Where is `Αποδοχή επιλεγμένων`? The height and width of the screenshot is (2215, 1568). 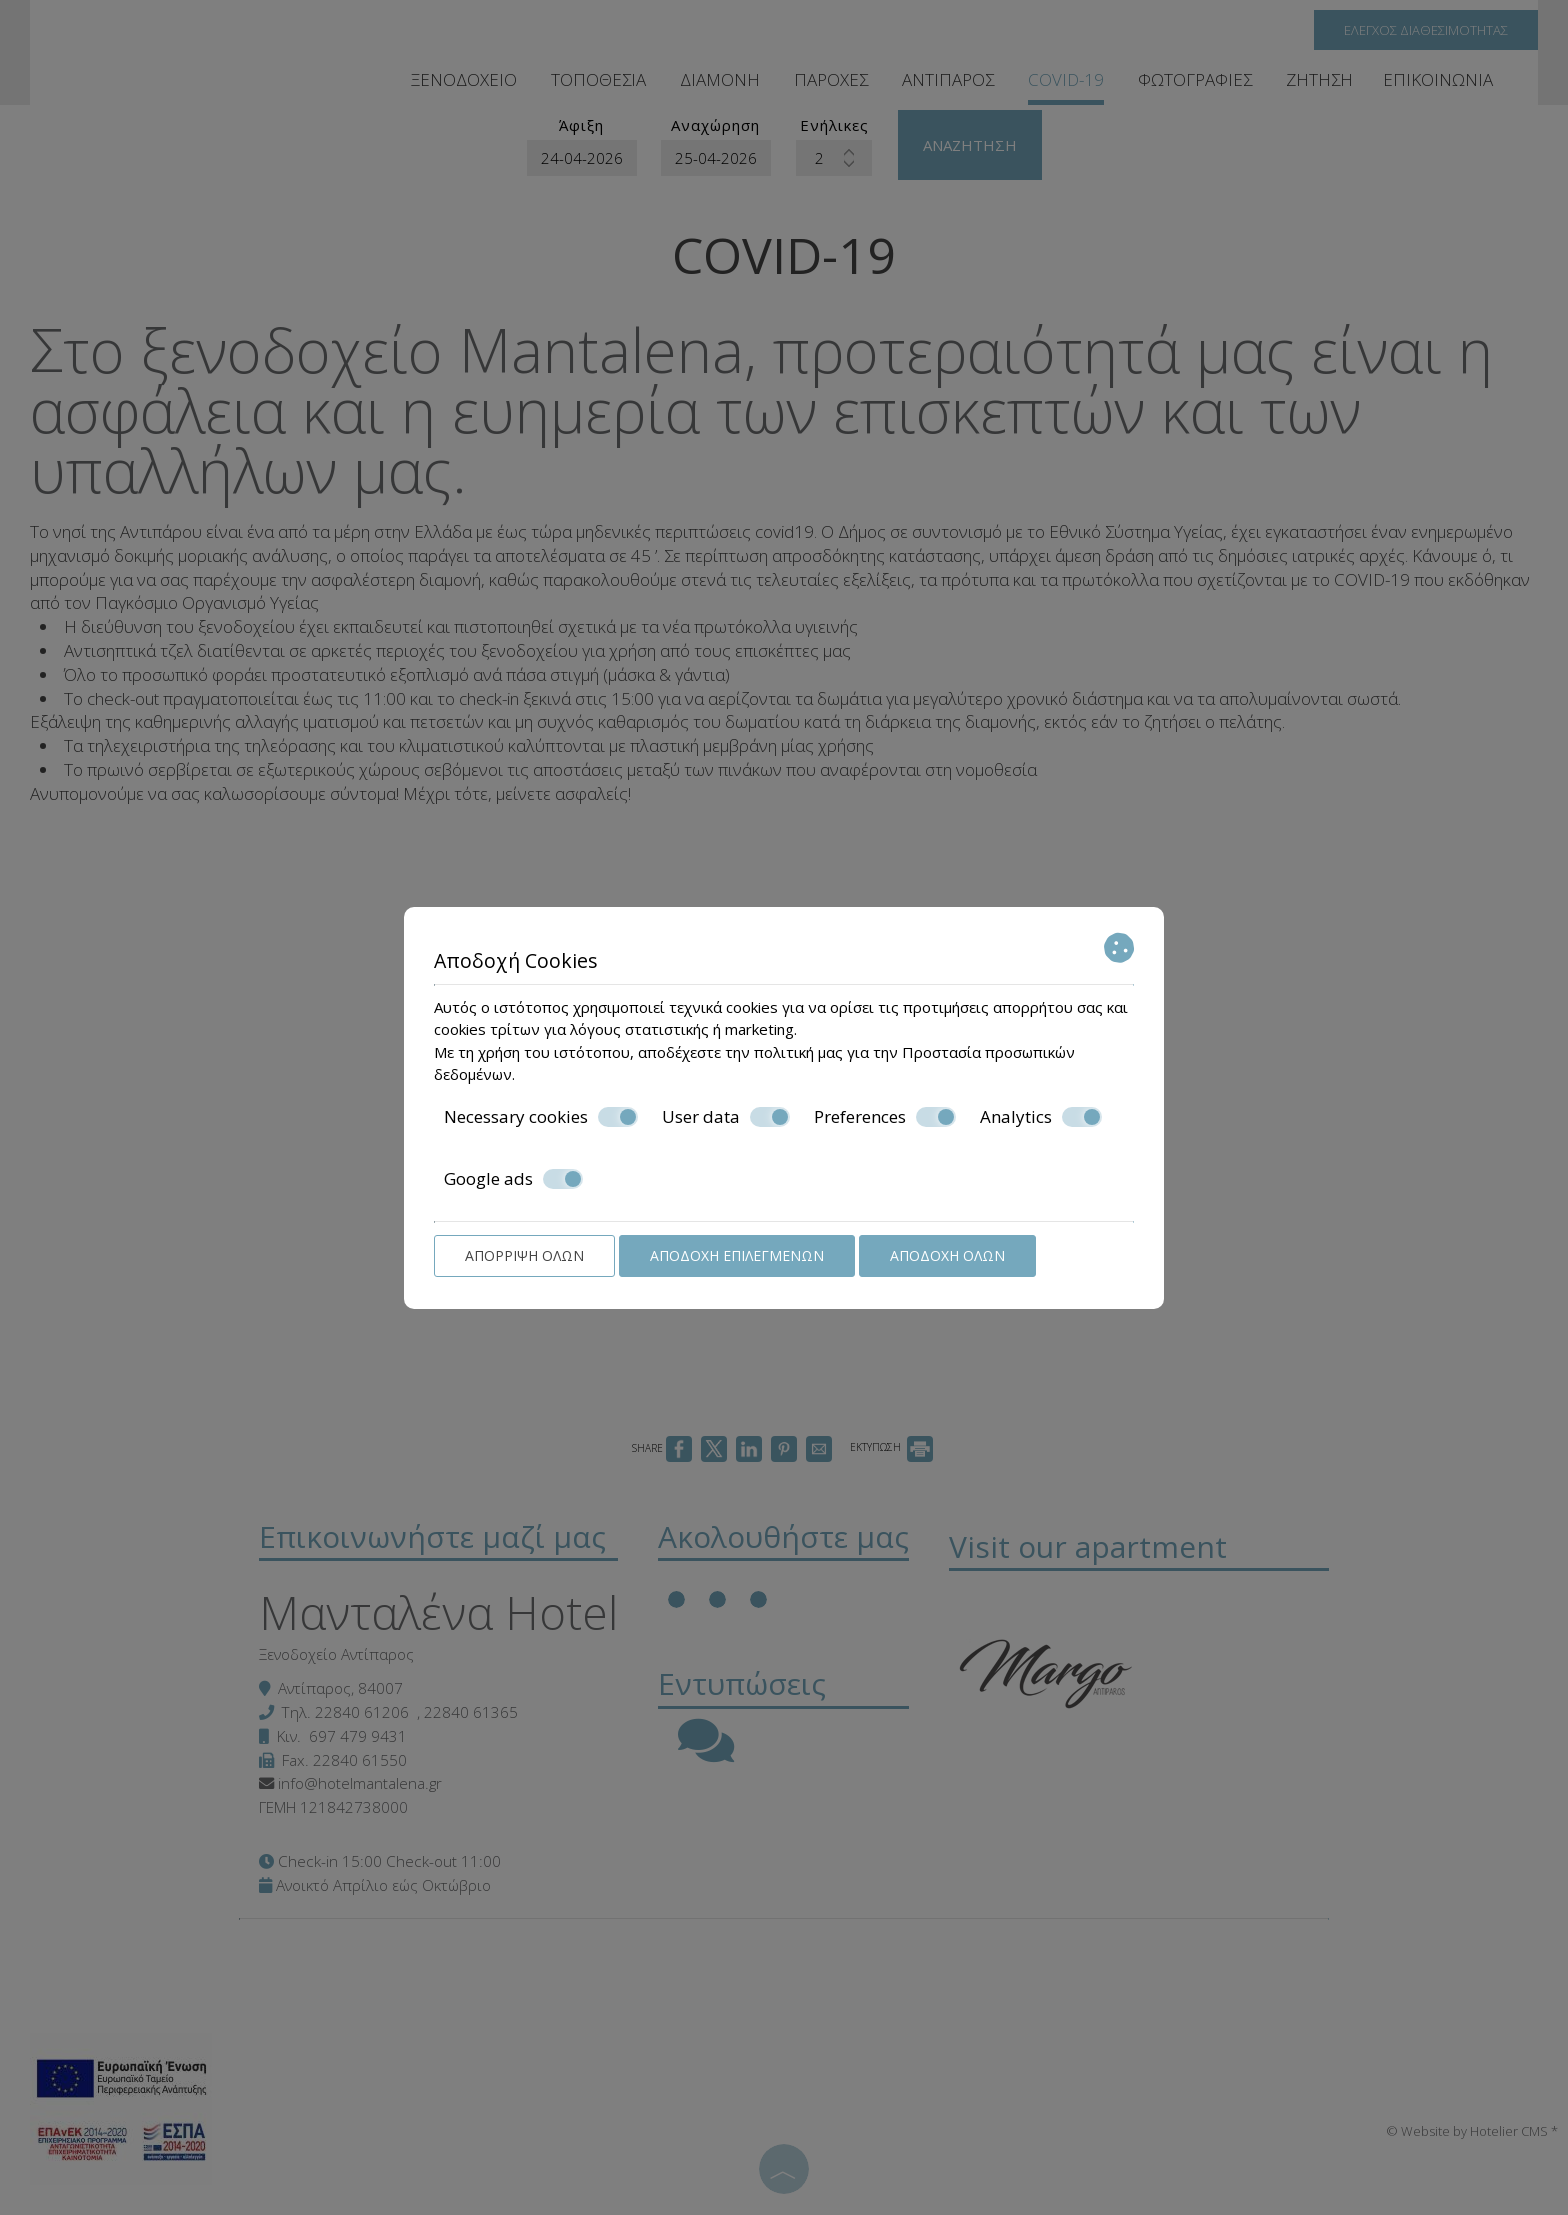 Αποδοχή επιλεγμένων is located at coordinates (737, 1255).